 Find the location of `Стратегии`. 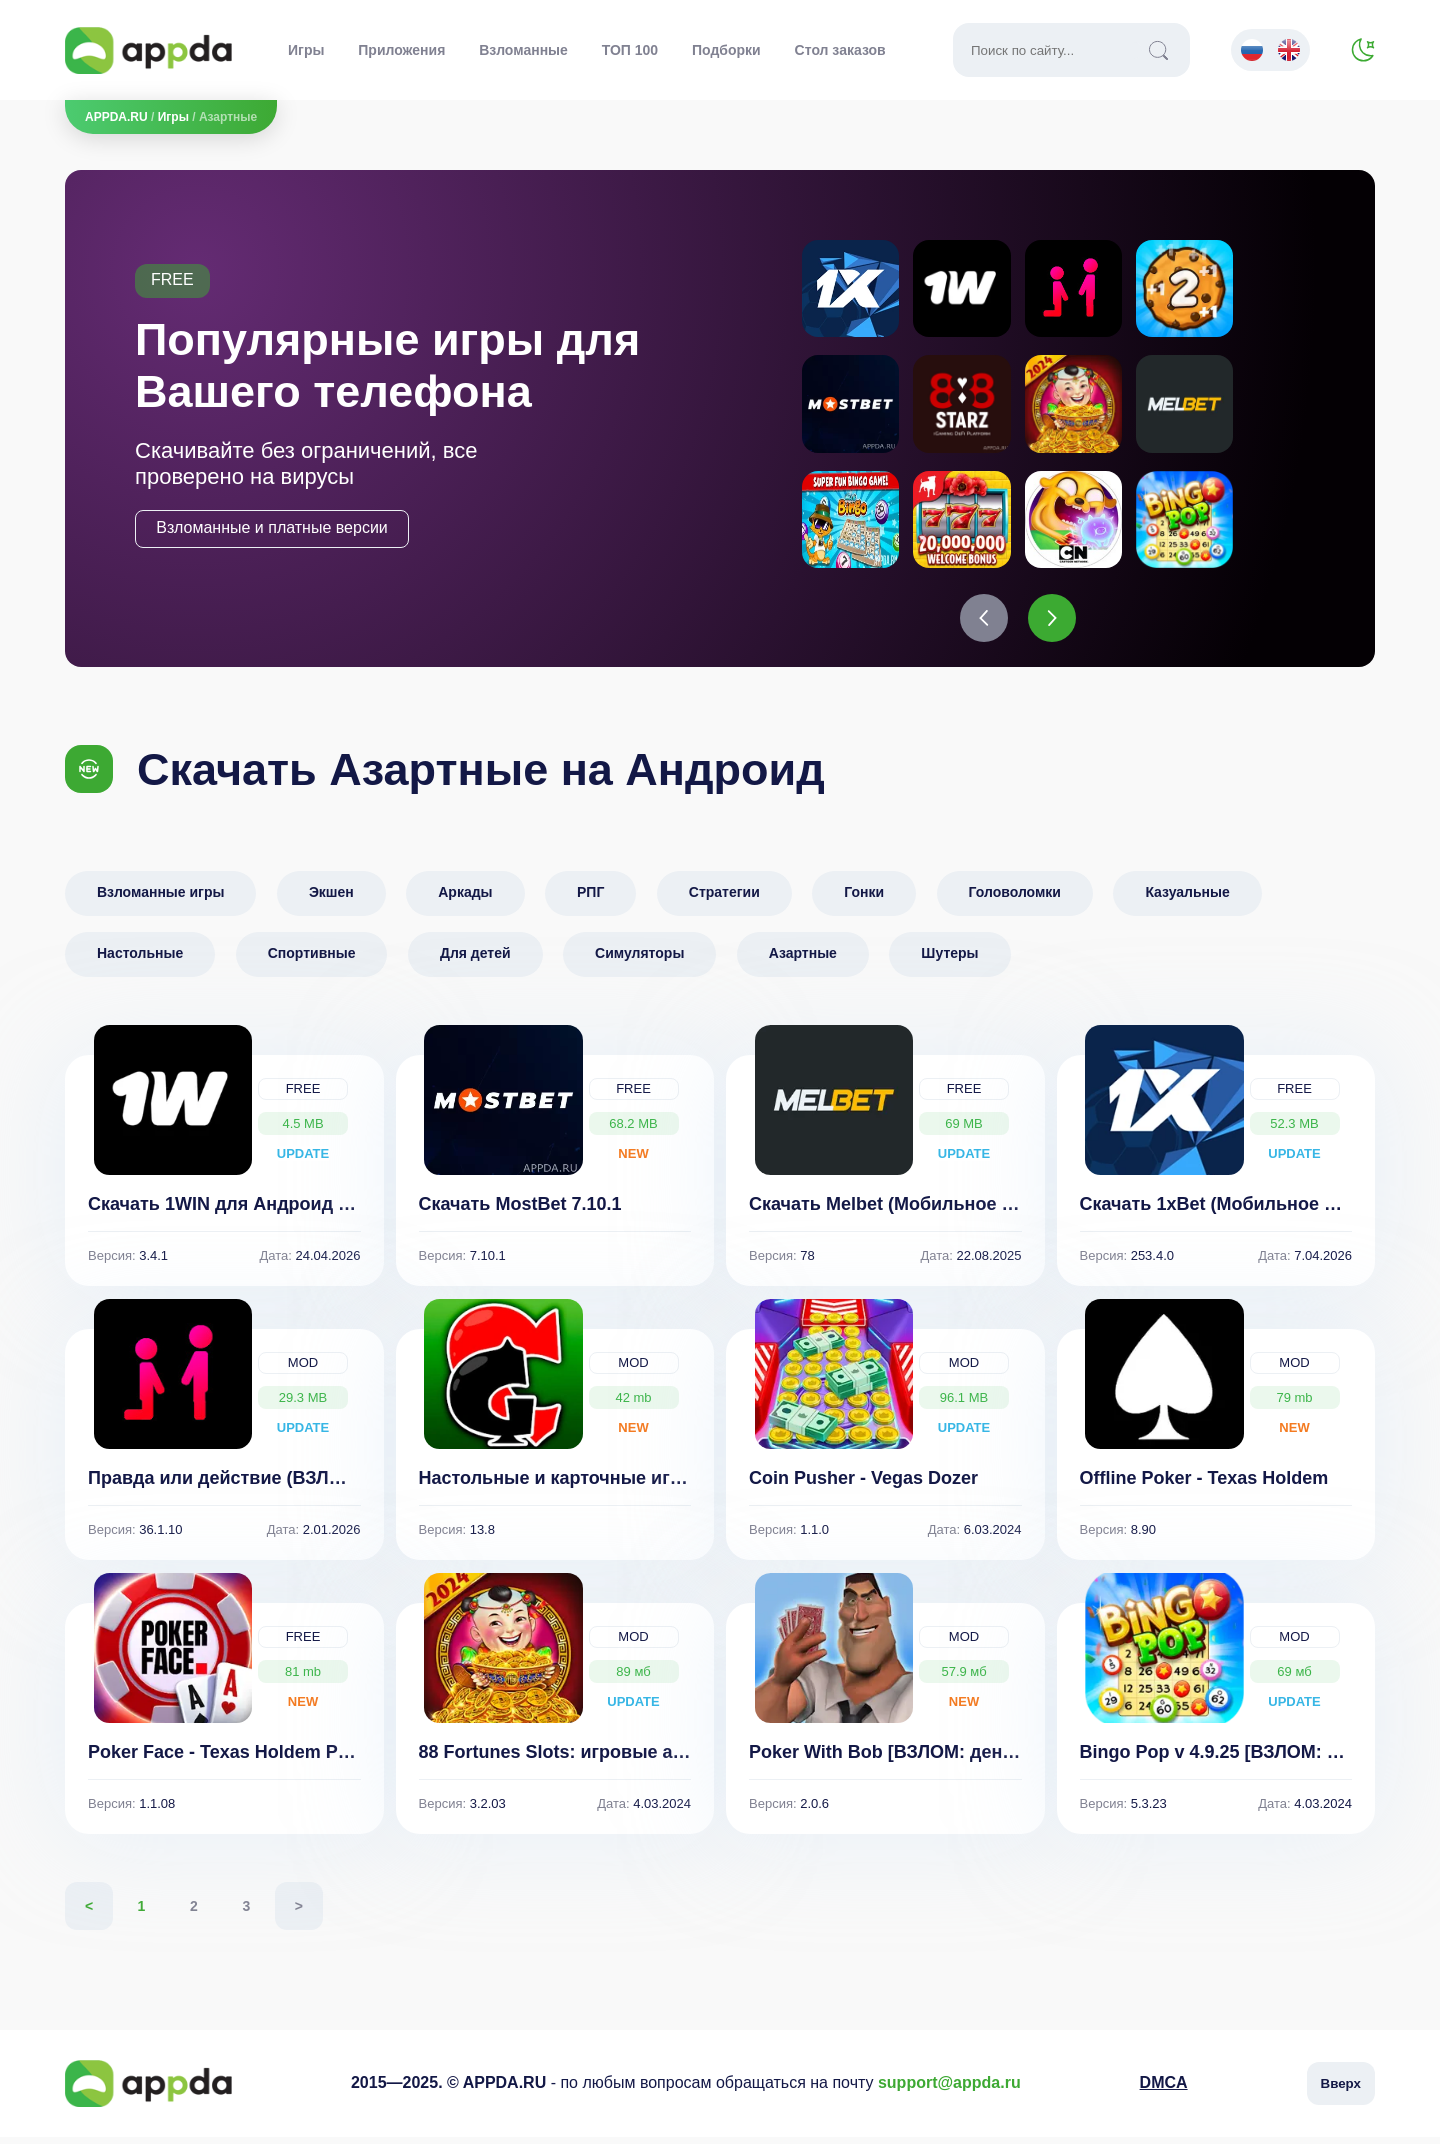

Стратегии is located at coordinates (724, 899).